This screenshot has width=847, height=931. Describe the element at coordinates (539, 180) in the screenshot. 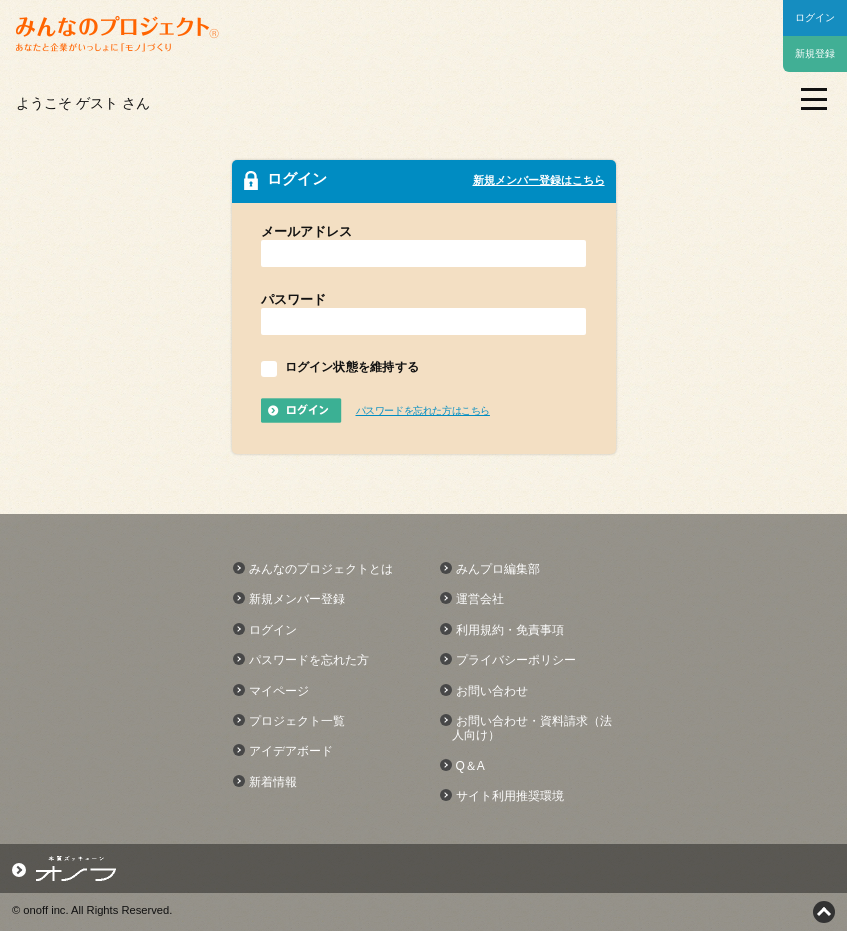

I see `新規メンバー登録はこちら` at that location.